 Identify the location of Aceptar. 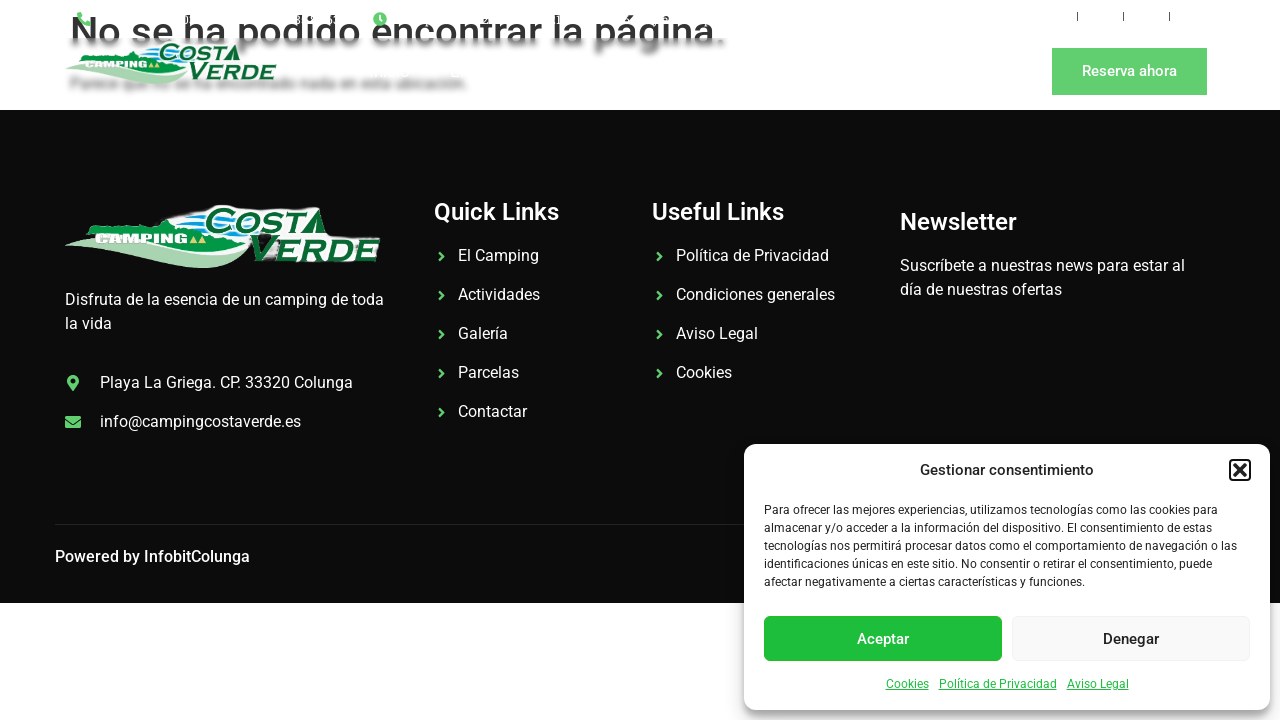
(883, 639).